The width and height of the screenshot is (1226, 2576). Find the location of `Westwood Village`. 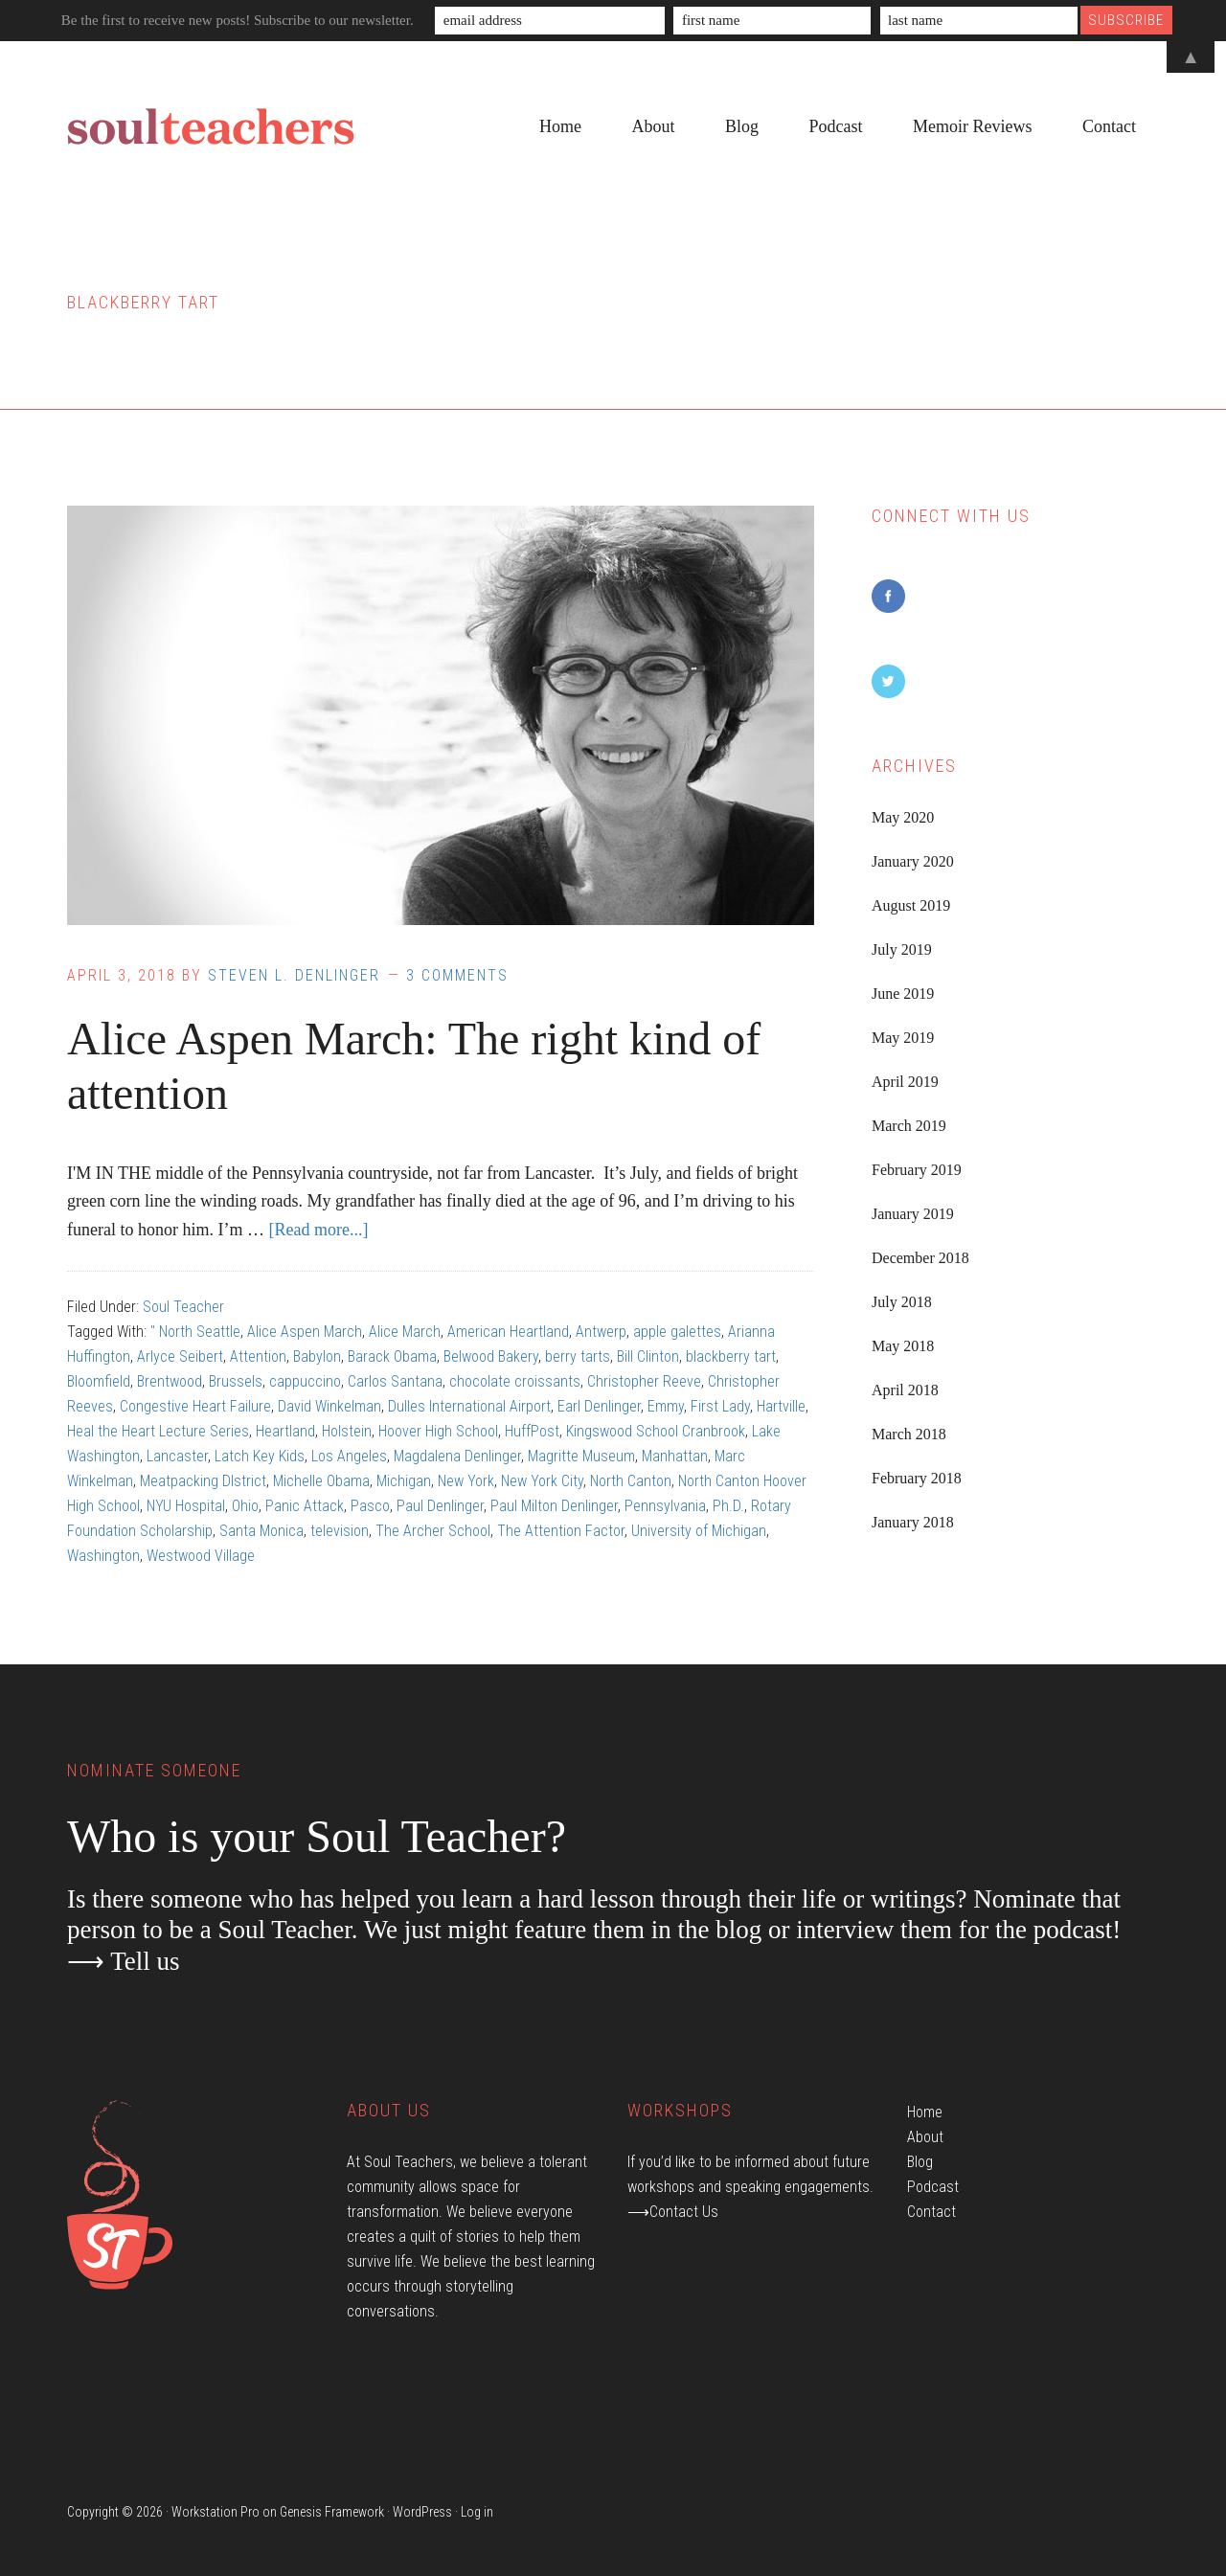

Westwood Village is located at coordinates (201, 1556).